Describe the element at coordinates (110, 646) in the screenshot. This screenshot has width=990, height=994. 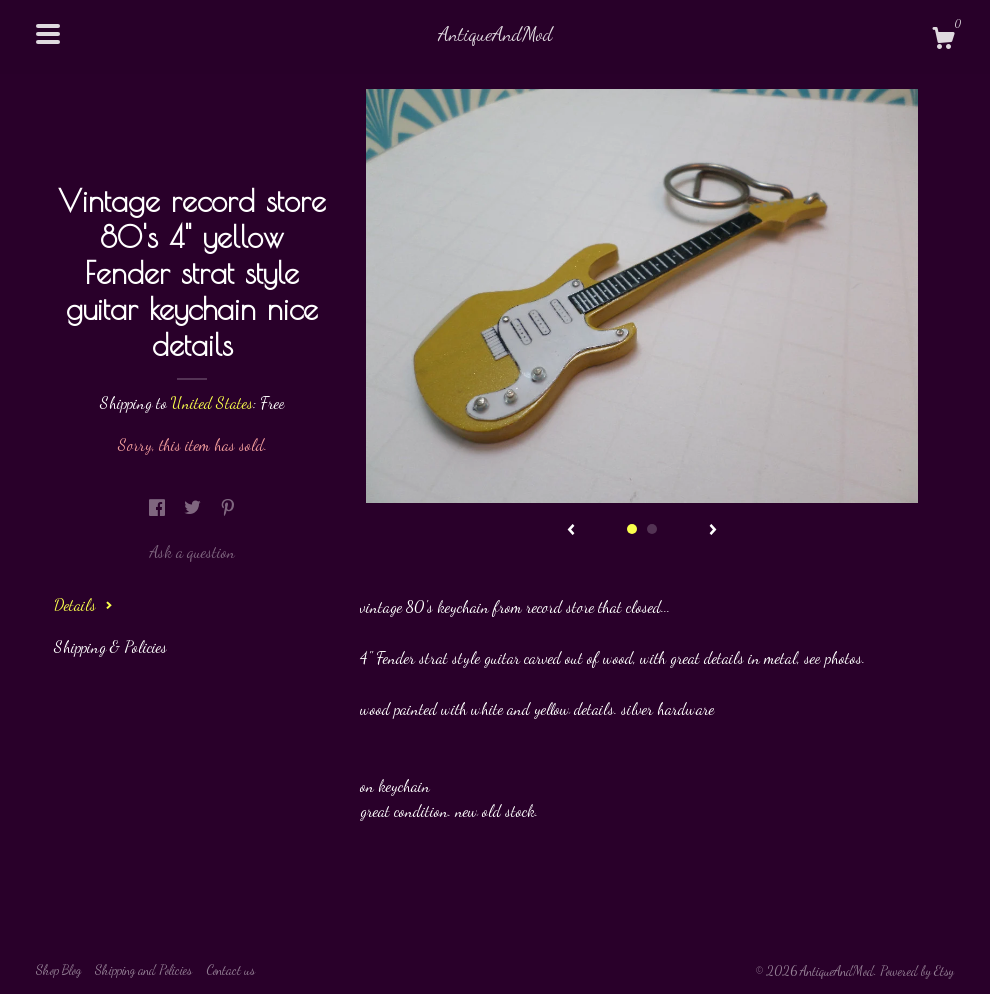
I see `Shipping & Policies` at that location.